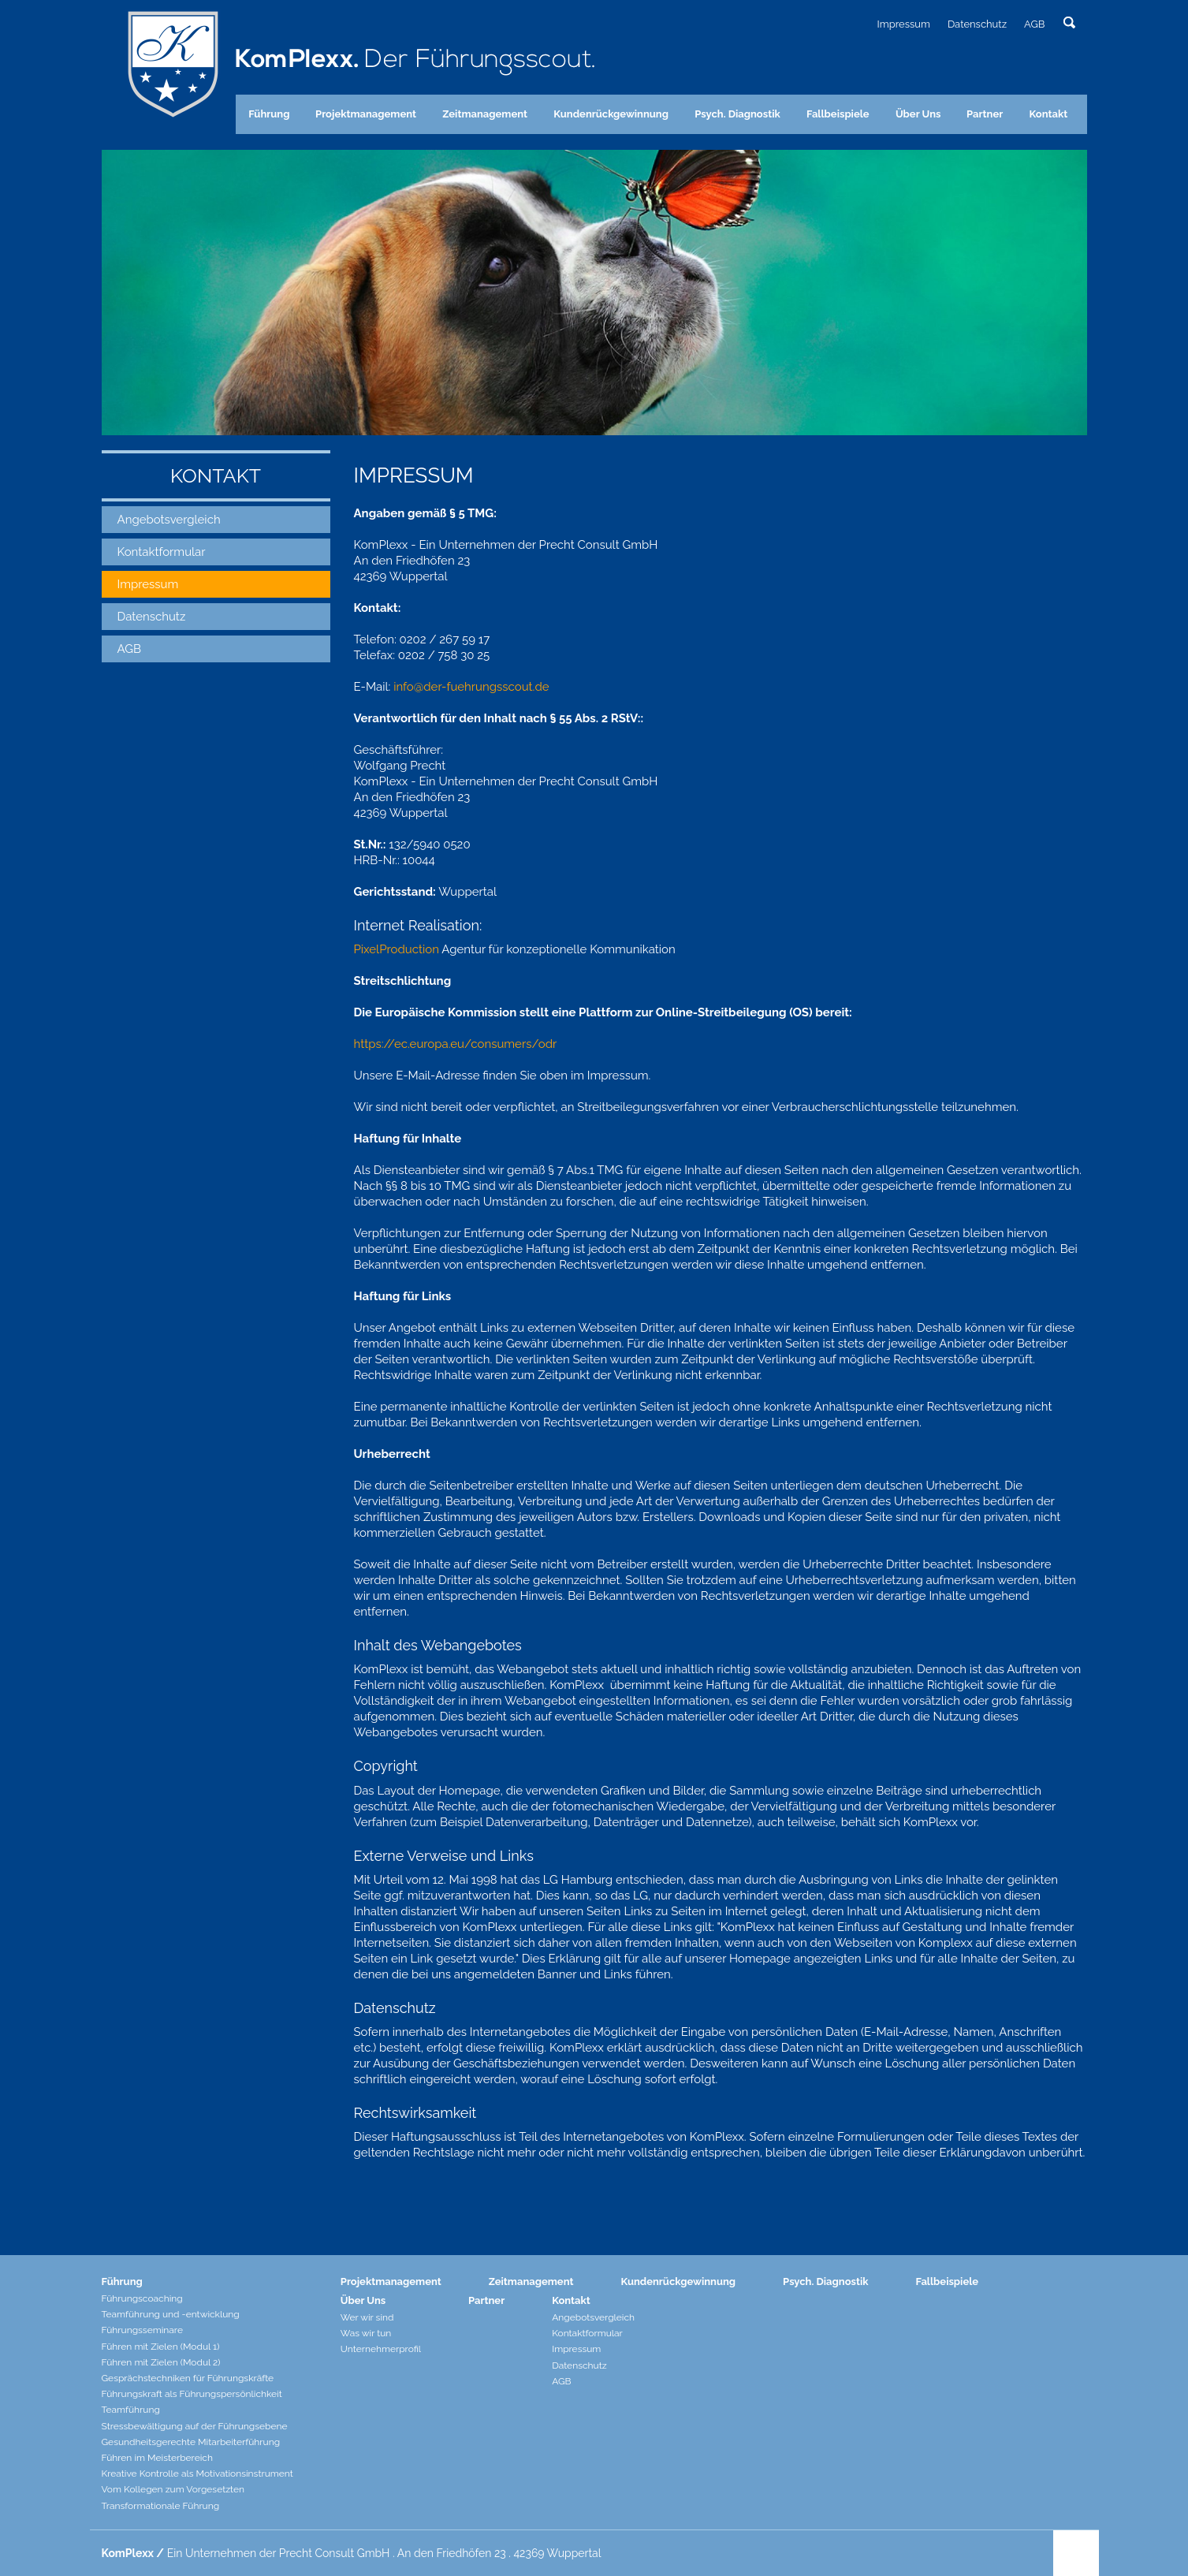 The width and height of the screenshot is (1188, 2576). I want to click on Datenschutz, so click(977, 24).